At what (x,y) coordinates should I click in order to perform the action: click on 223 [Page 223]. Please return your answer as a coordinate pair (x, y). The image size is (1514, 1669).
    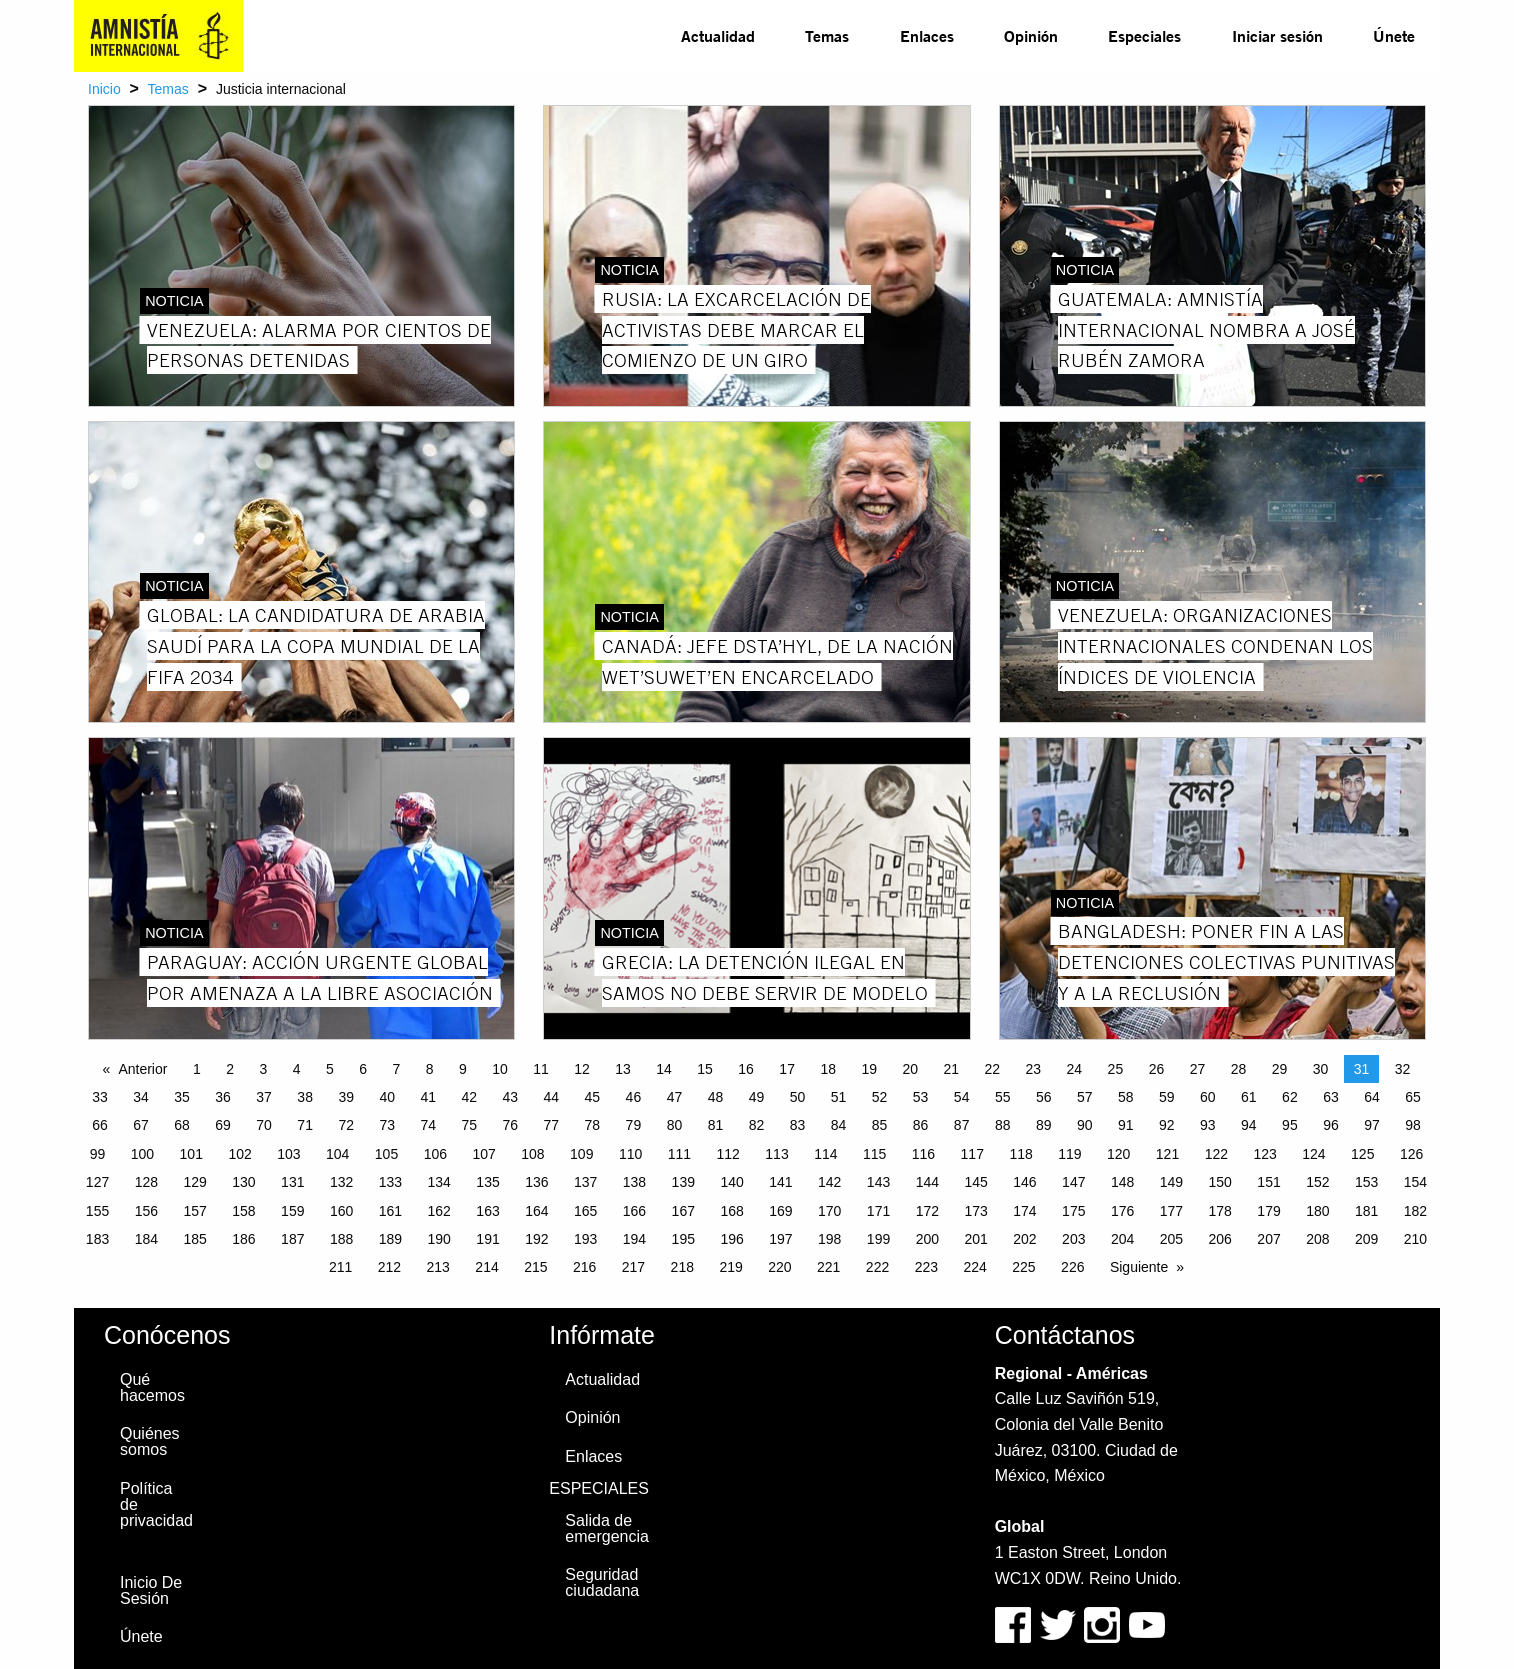
    Looking at the image, I should click on (926, 1267).